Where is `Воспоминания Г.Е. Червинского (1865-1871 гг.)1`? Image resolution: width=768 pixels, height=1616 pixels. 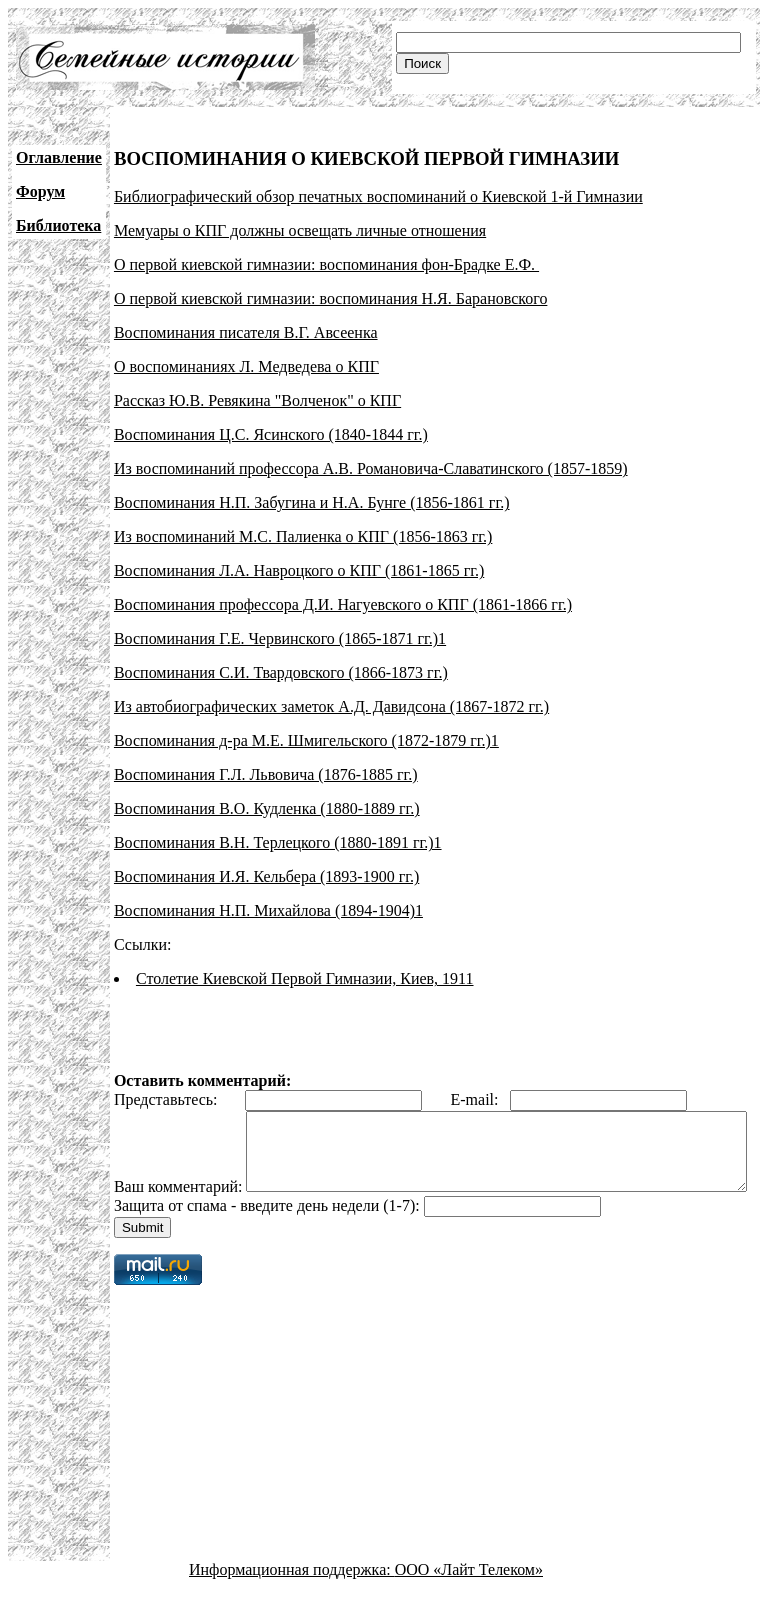
Воспоминания Г.Е. Червинского (1865-1871 гг.)1 is located at coordinates (280, 638).